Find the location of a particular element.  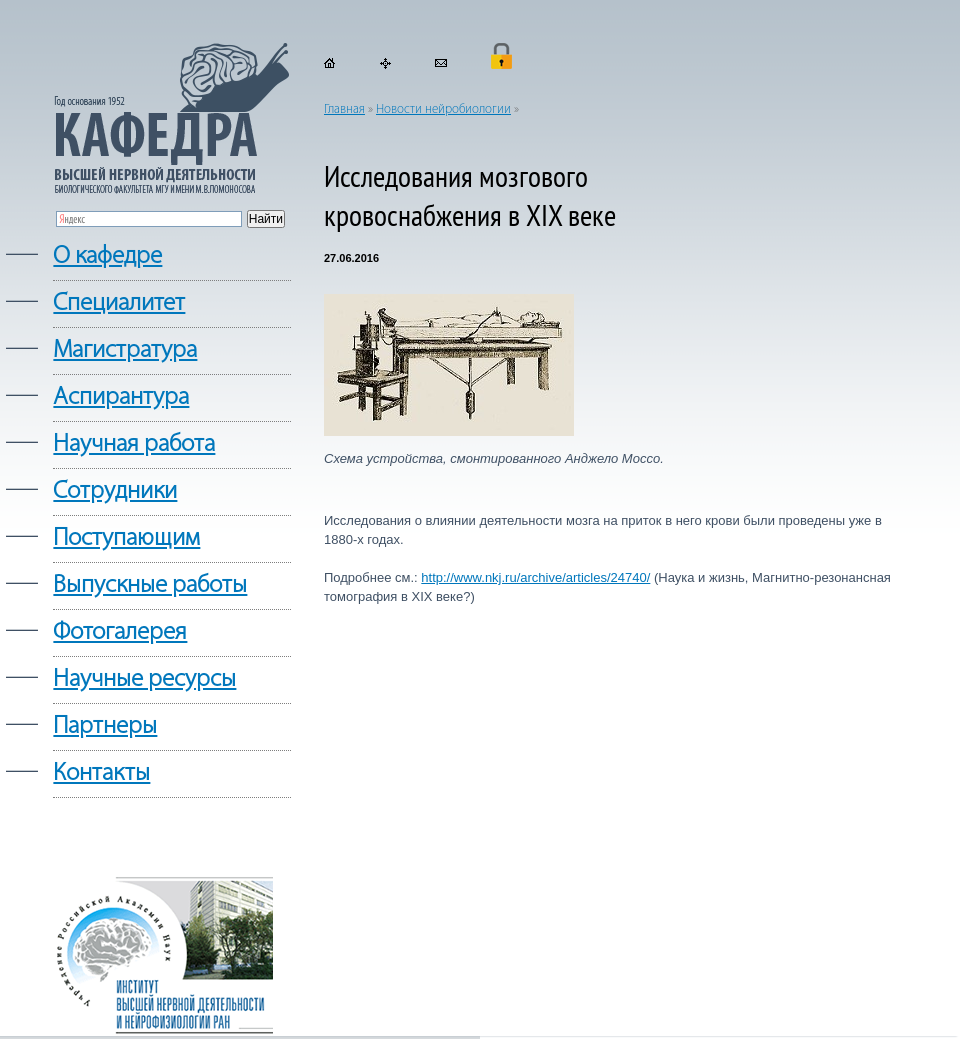

Контакты is located at coordinates (101, 773).